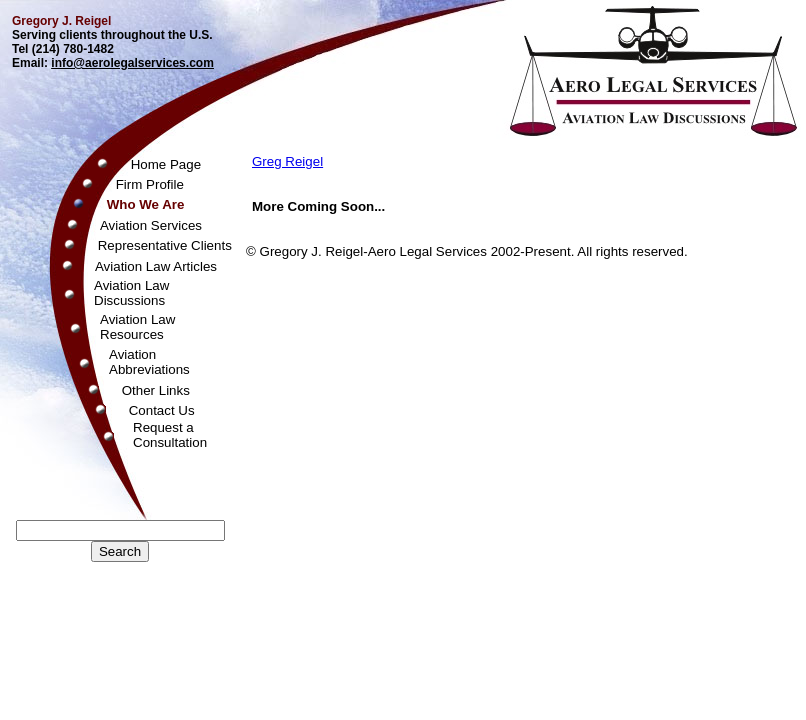 The width and height of the screenshot is (806, 720). Describe the element at coordinates (149, 362) in the screenshot. I see `AviationAbbreviations` at that location.